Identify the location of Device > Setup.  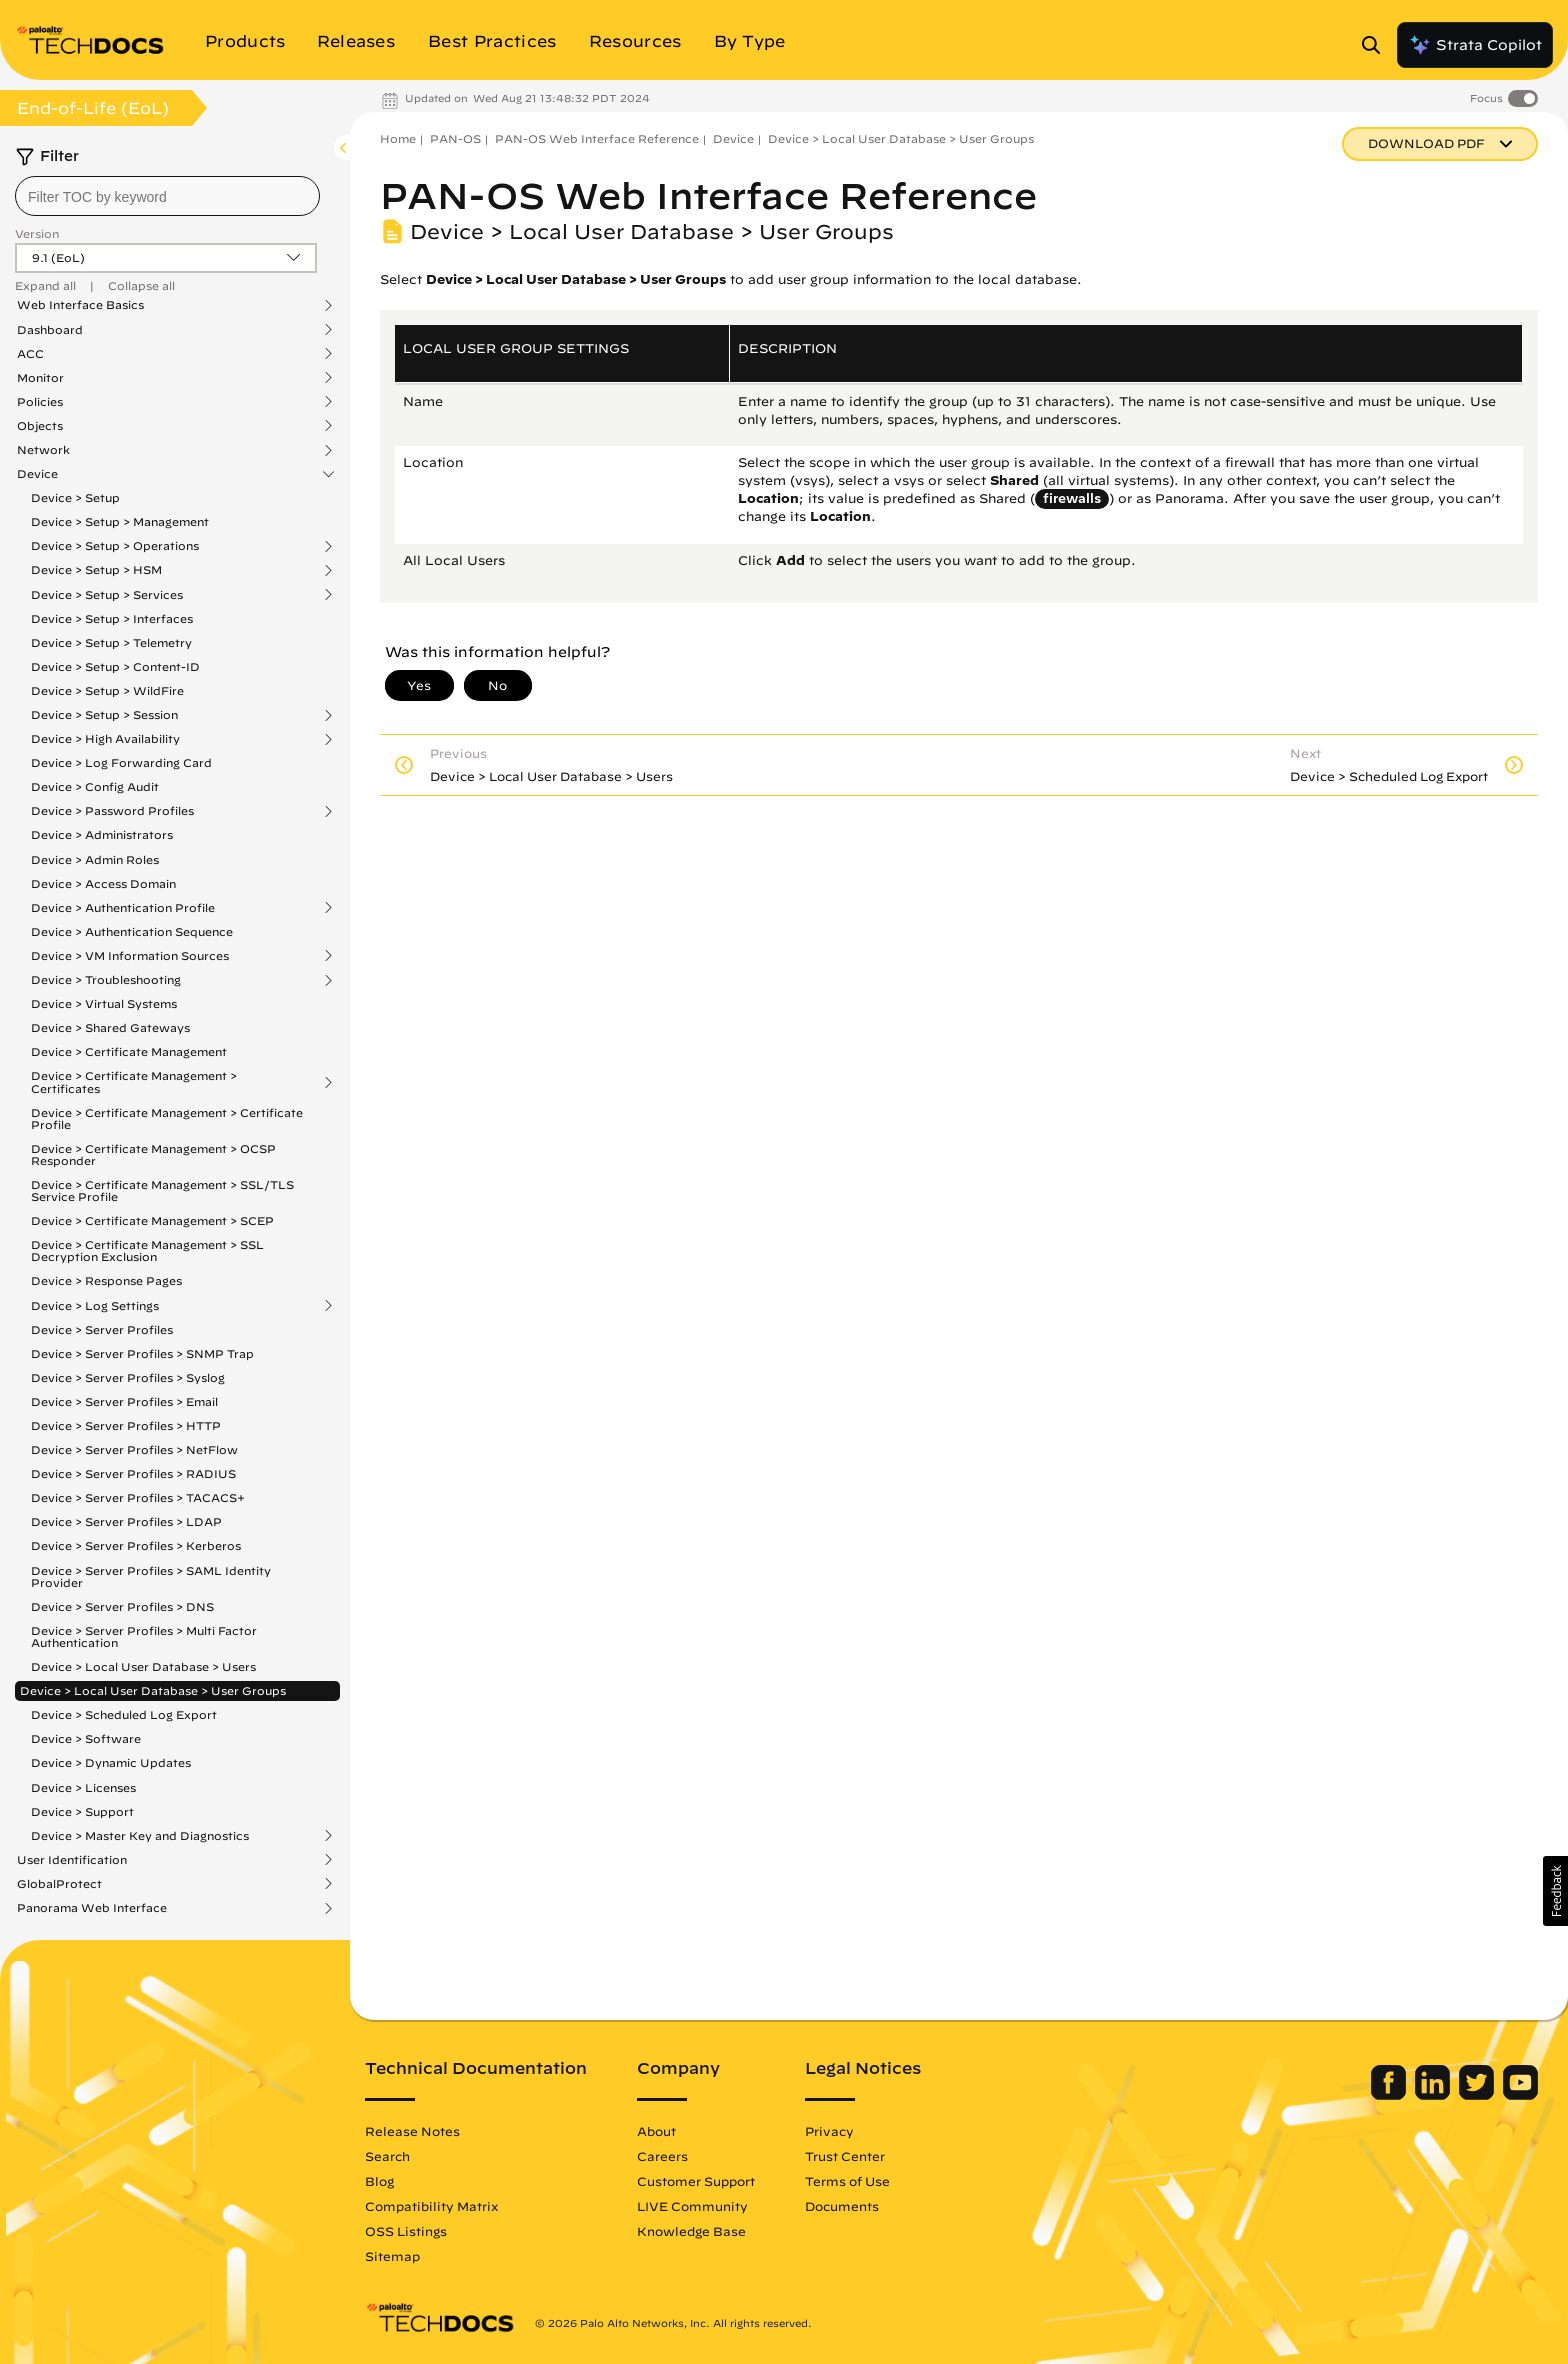
(75, 497).